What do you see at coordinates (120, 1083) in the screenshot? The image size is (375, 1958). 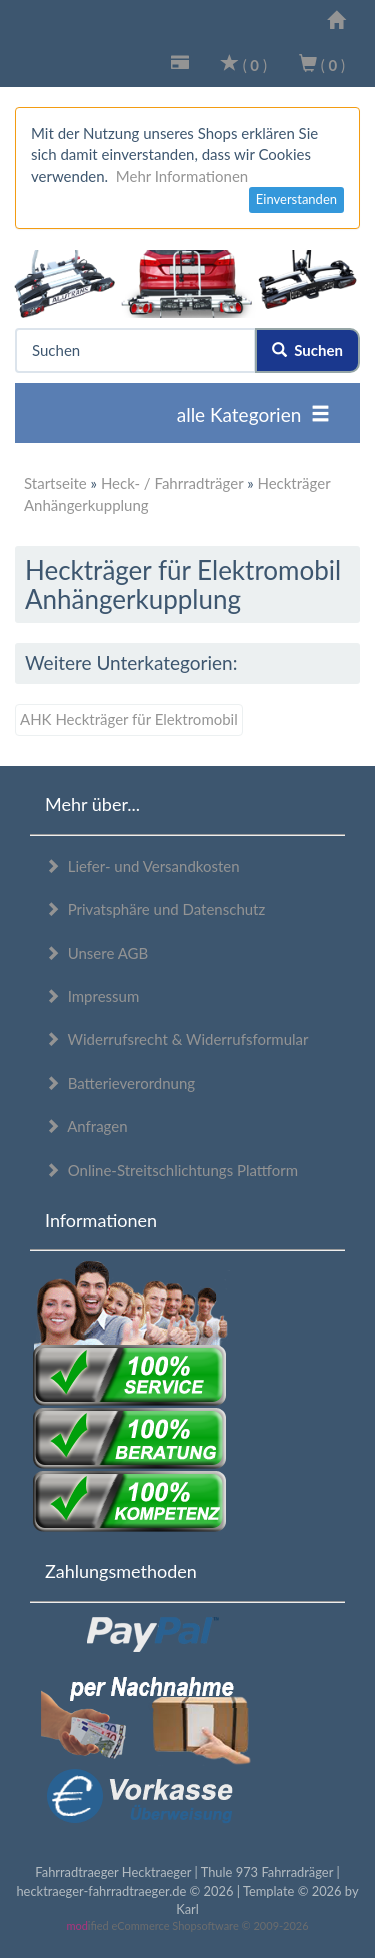 I see `Batterieverordnung` at bounding box center [120, 1083].